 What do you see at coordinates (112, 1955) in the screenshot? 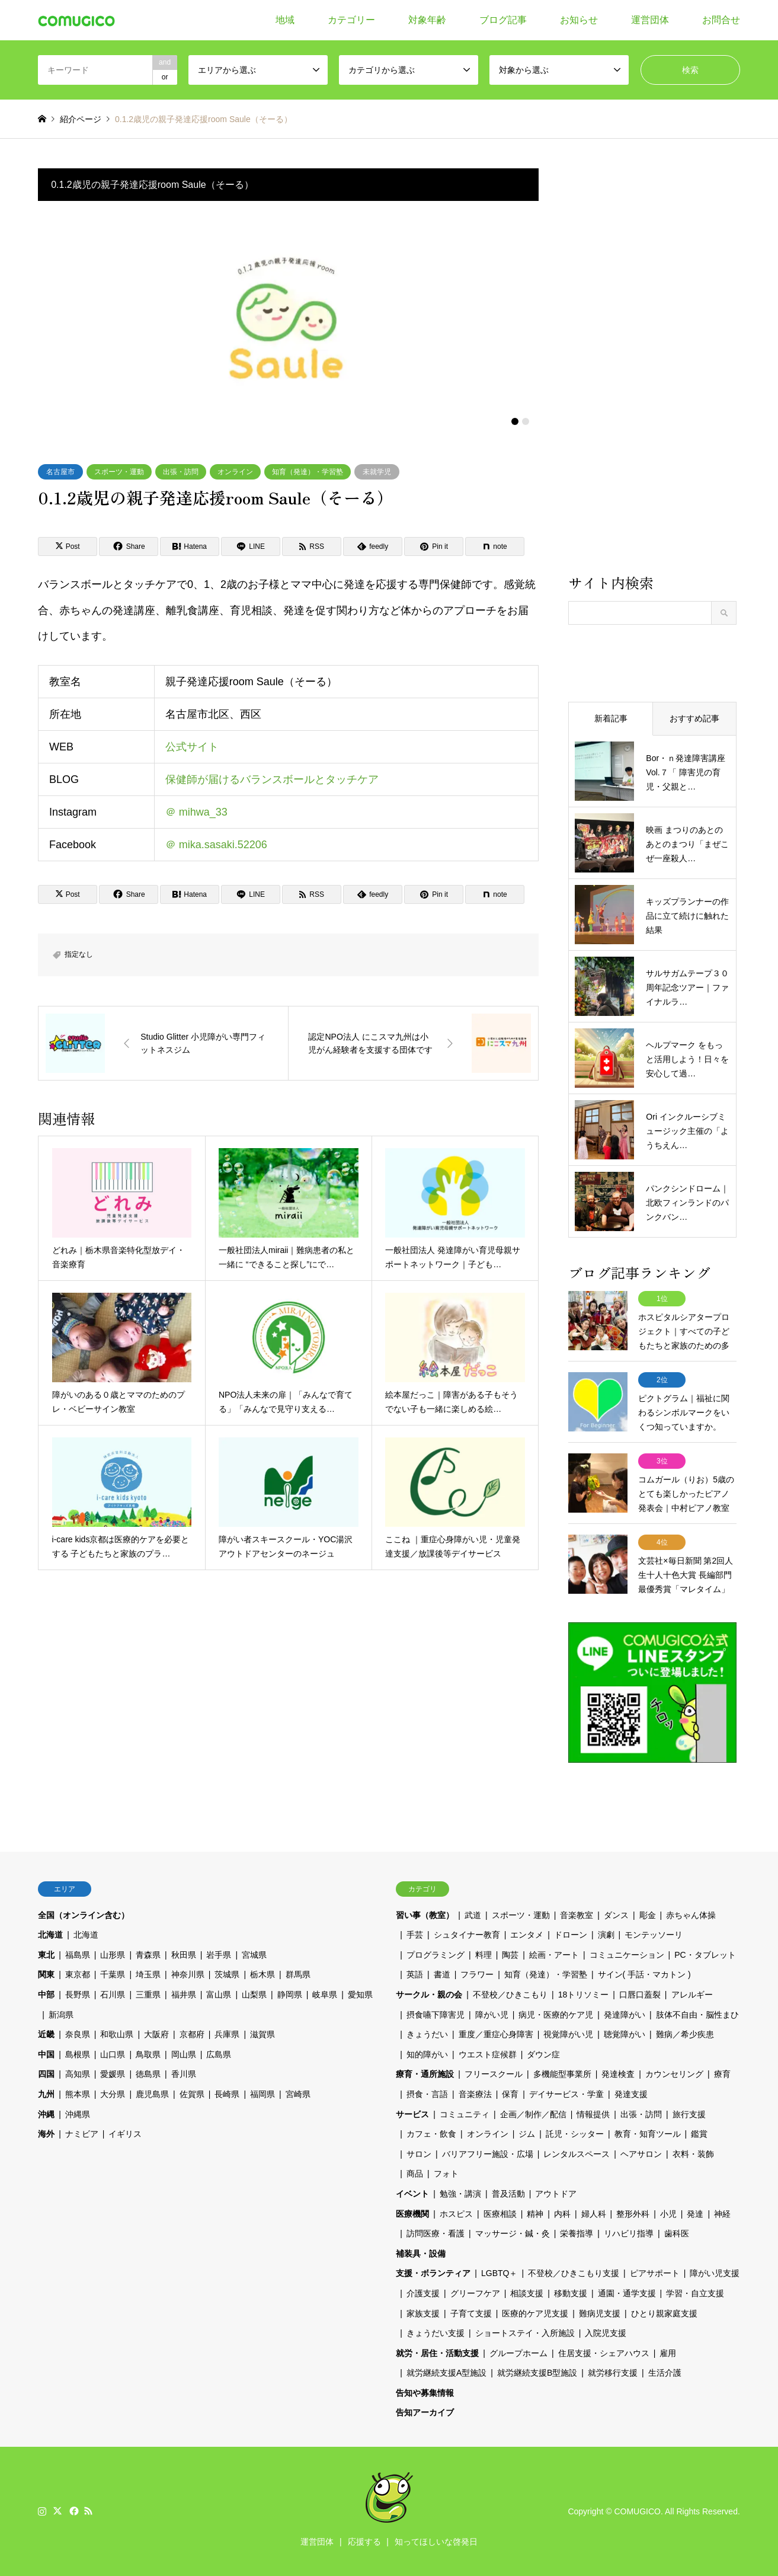
I see `山形県` at bounding box center [112, 1955].